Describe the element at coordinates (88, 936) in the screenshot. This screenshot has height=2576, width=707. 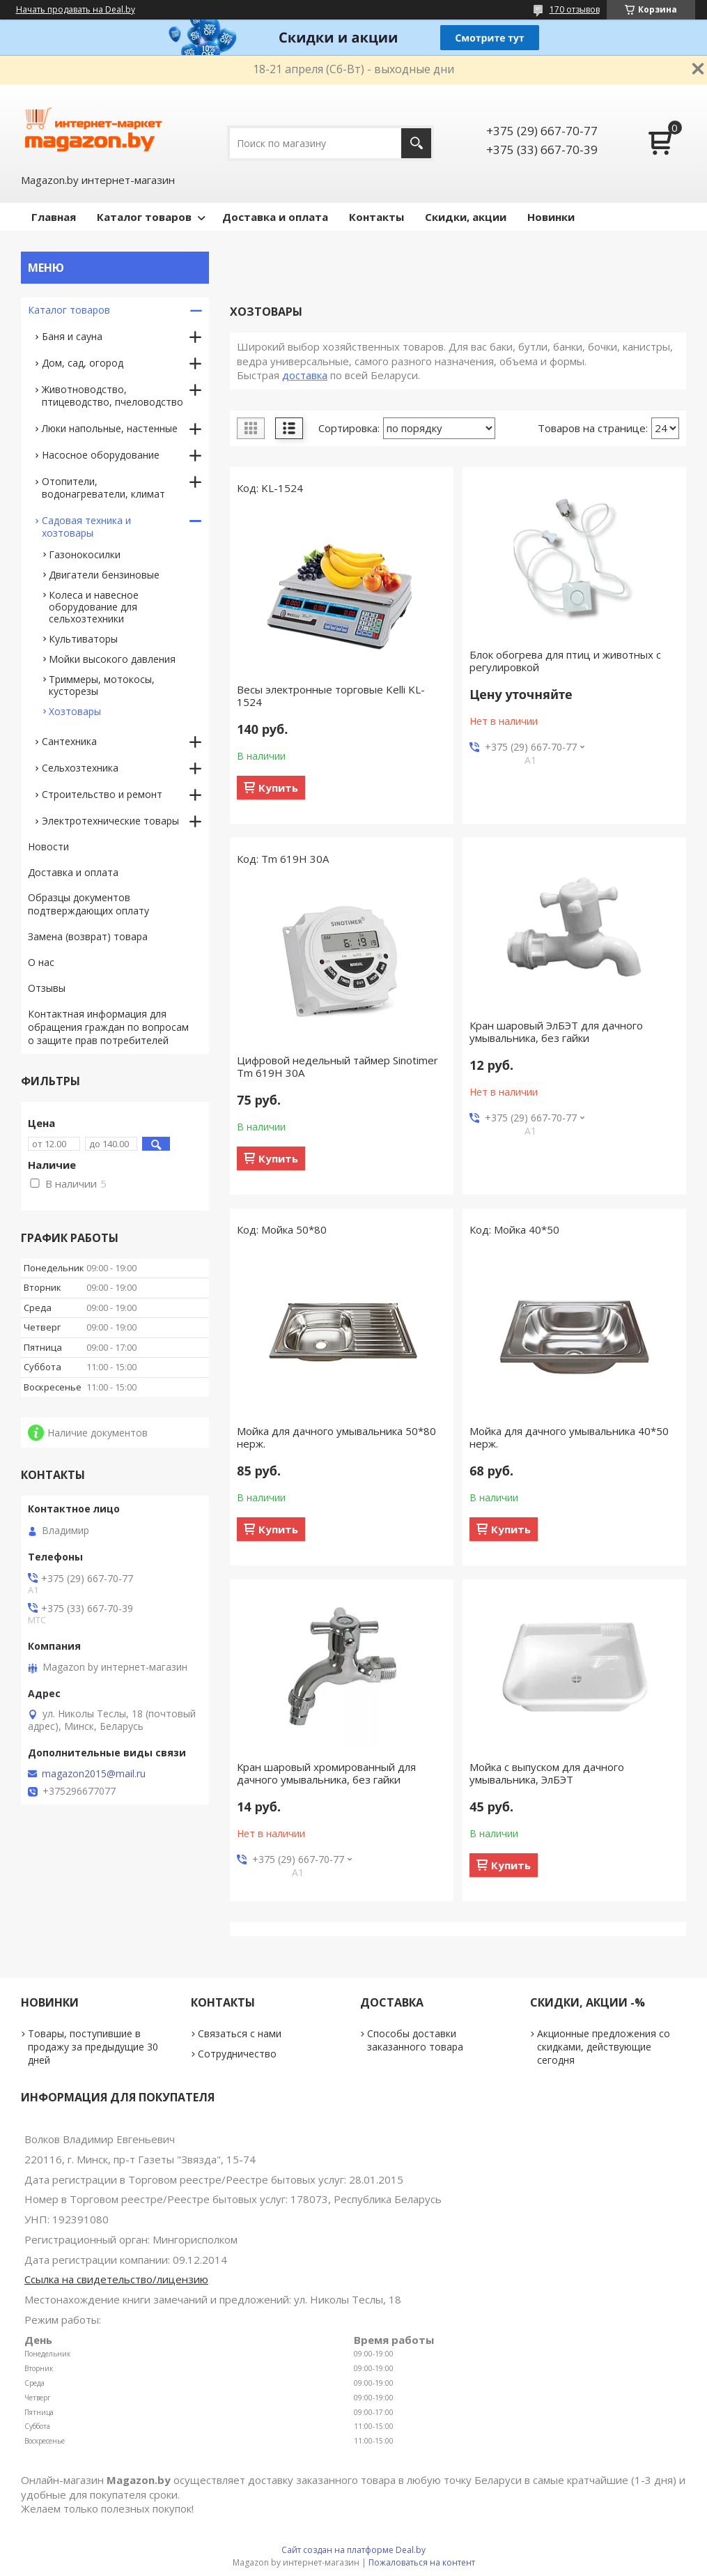
I see `Замена (возврат) товара` at that location.